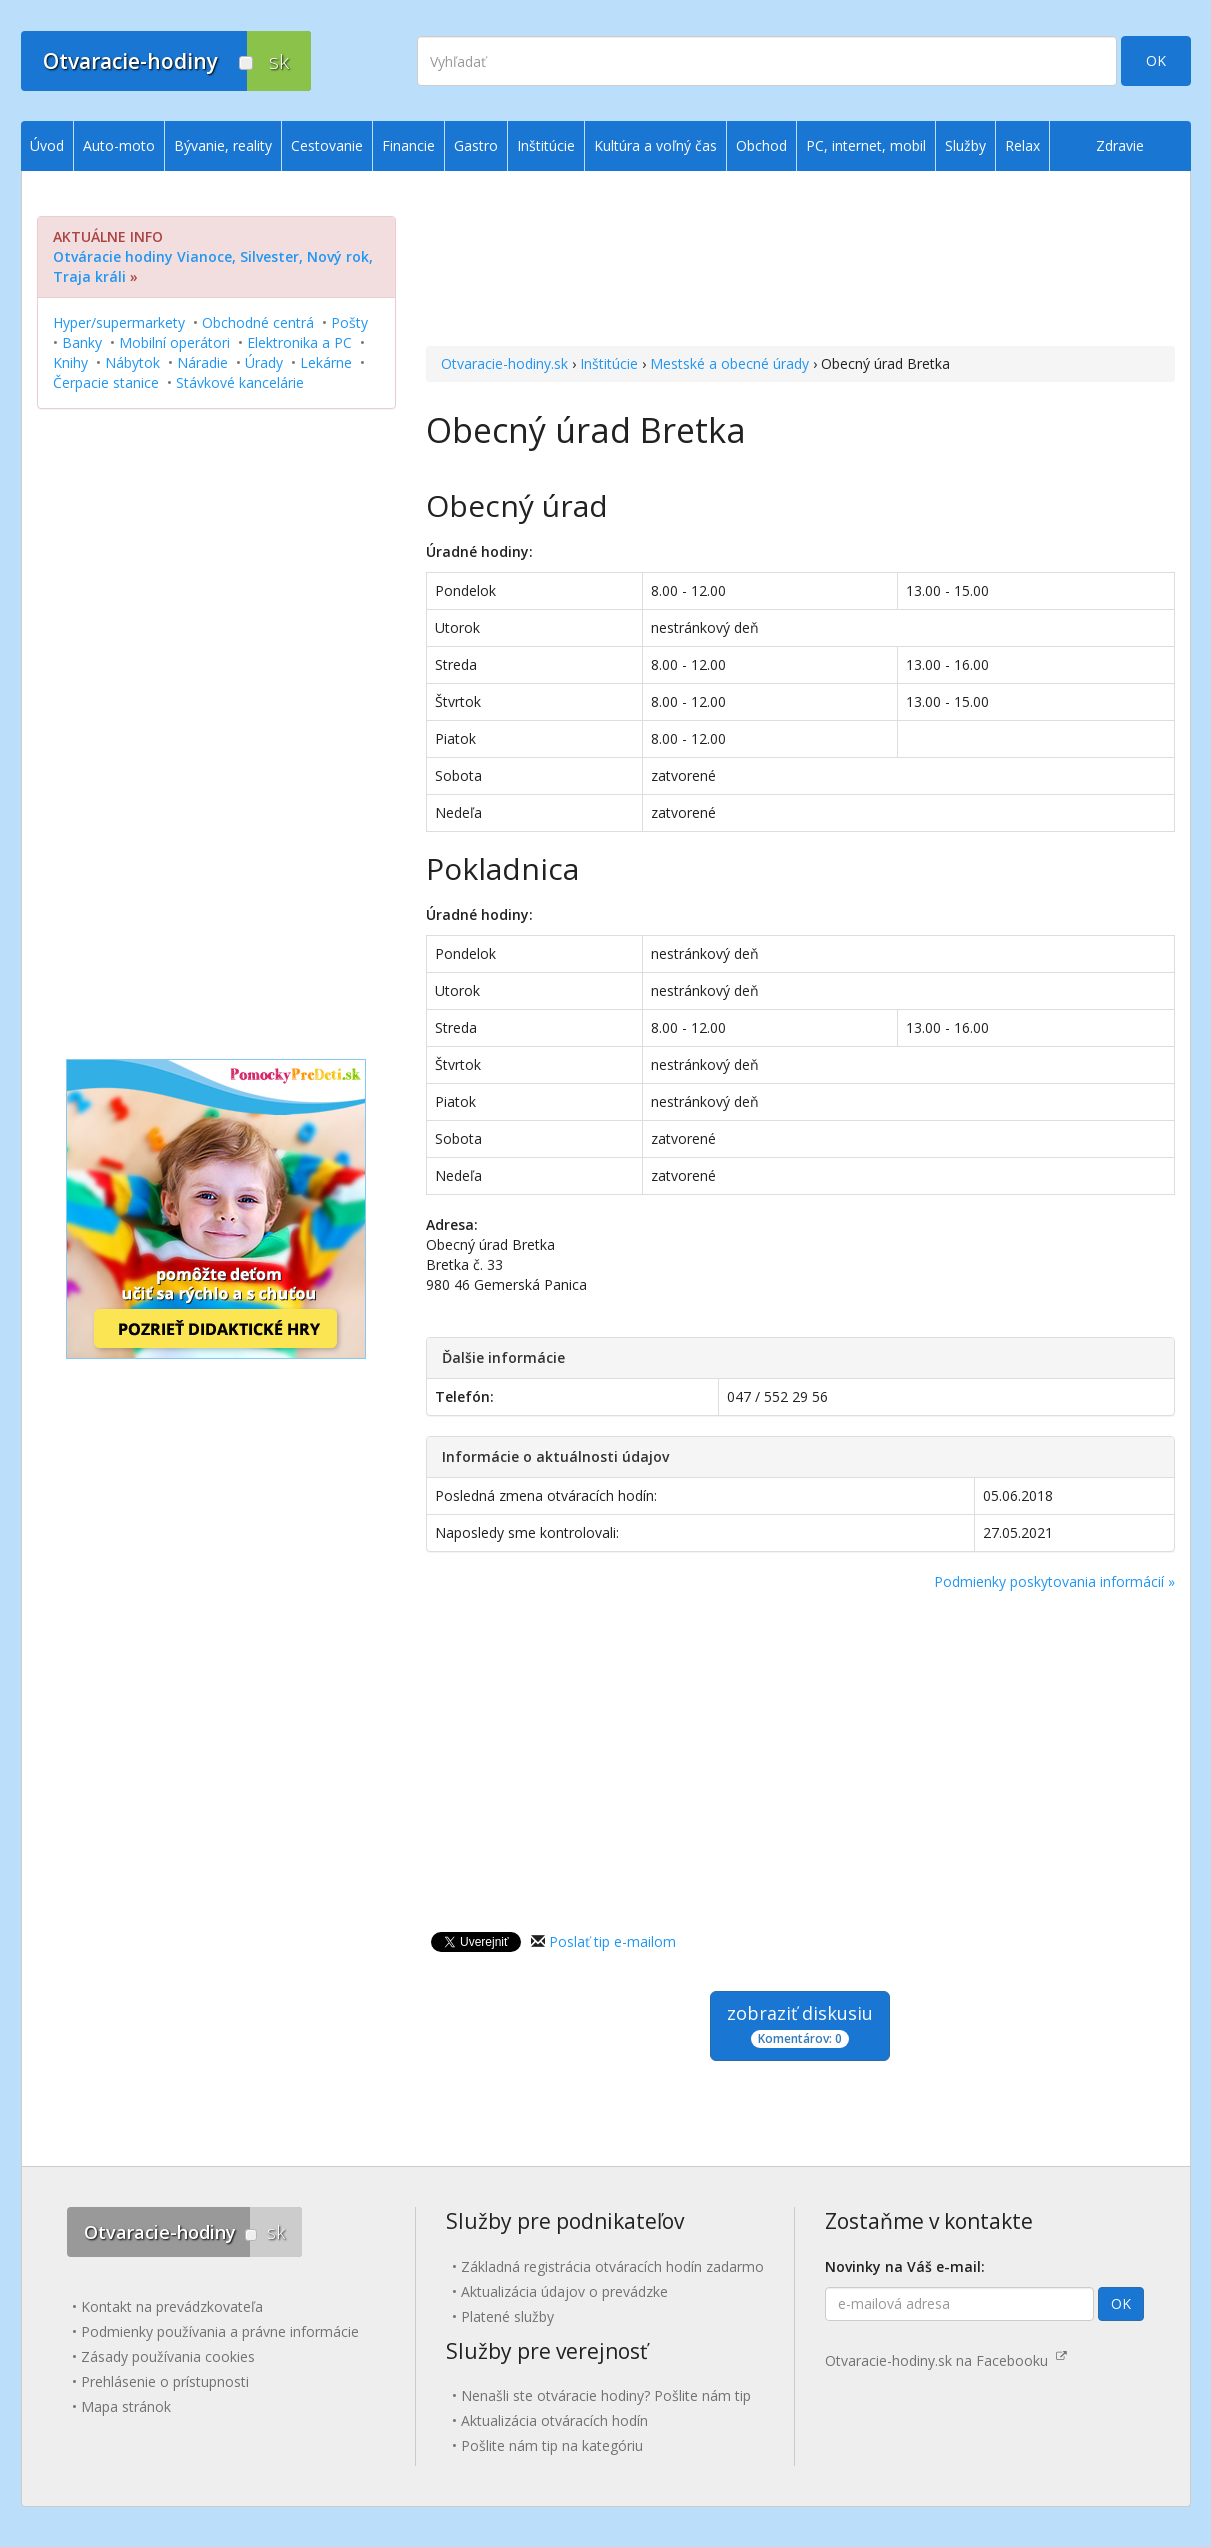  Describe the element at coordinates (119, 322) in the screenshot. I see `Hyper/supermarkety` at that location.